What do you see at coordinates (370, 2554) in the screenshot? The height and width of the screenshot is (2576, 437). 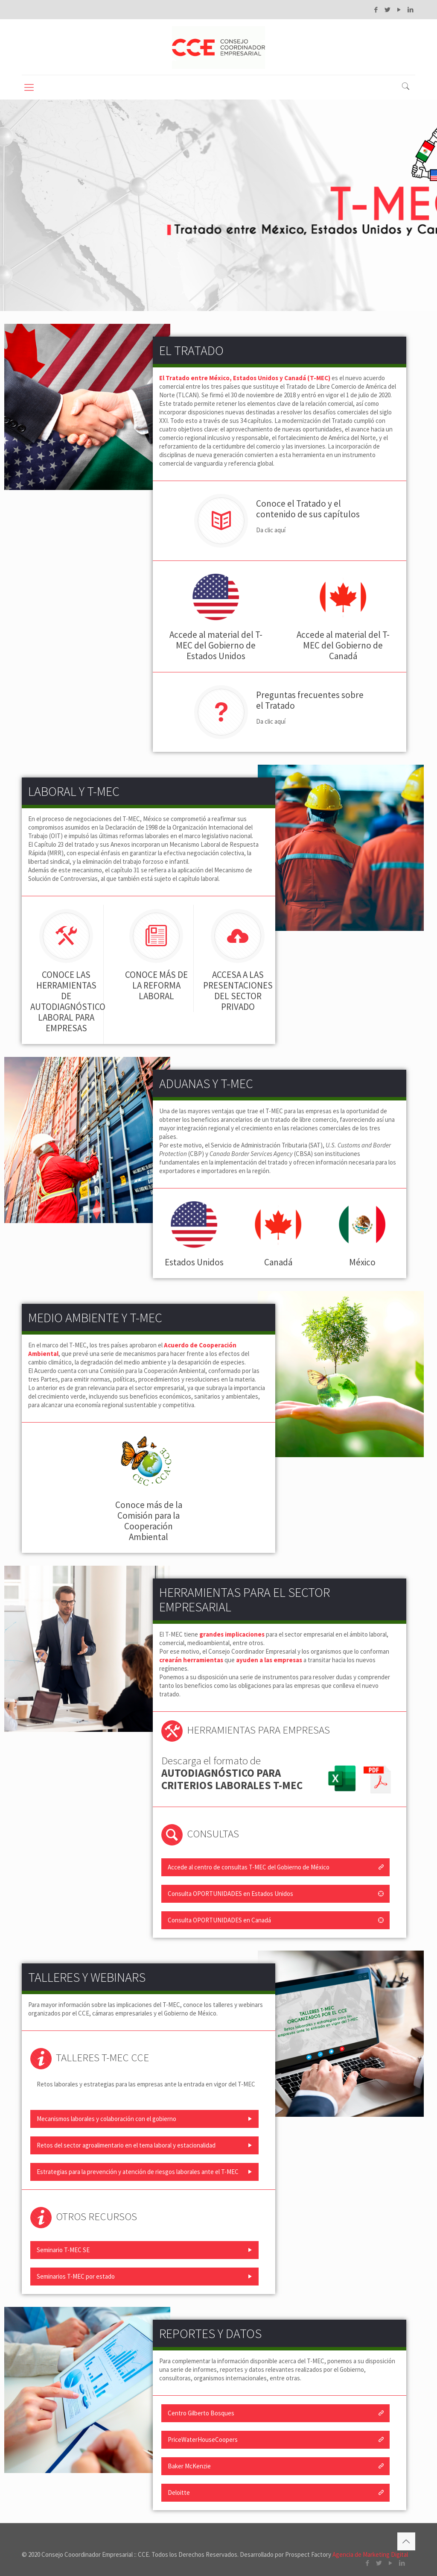 I see `Agencia de Marketing Digital` at bounding box center [370, 2554].